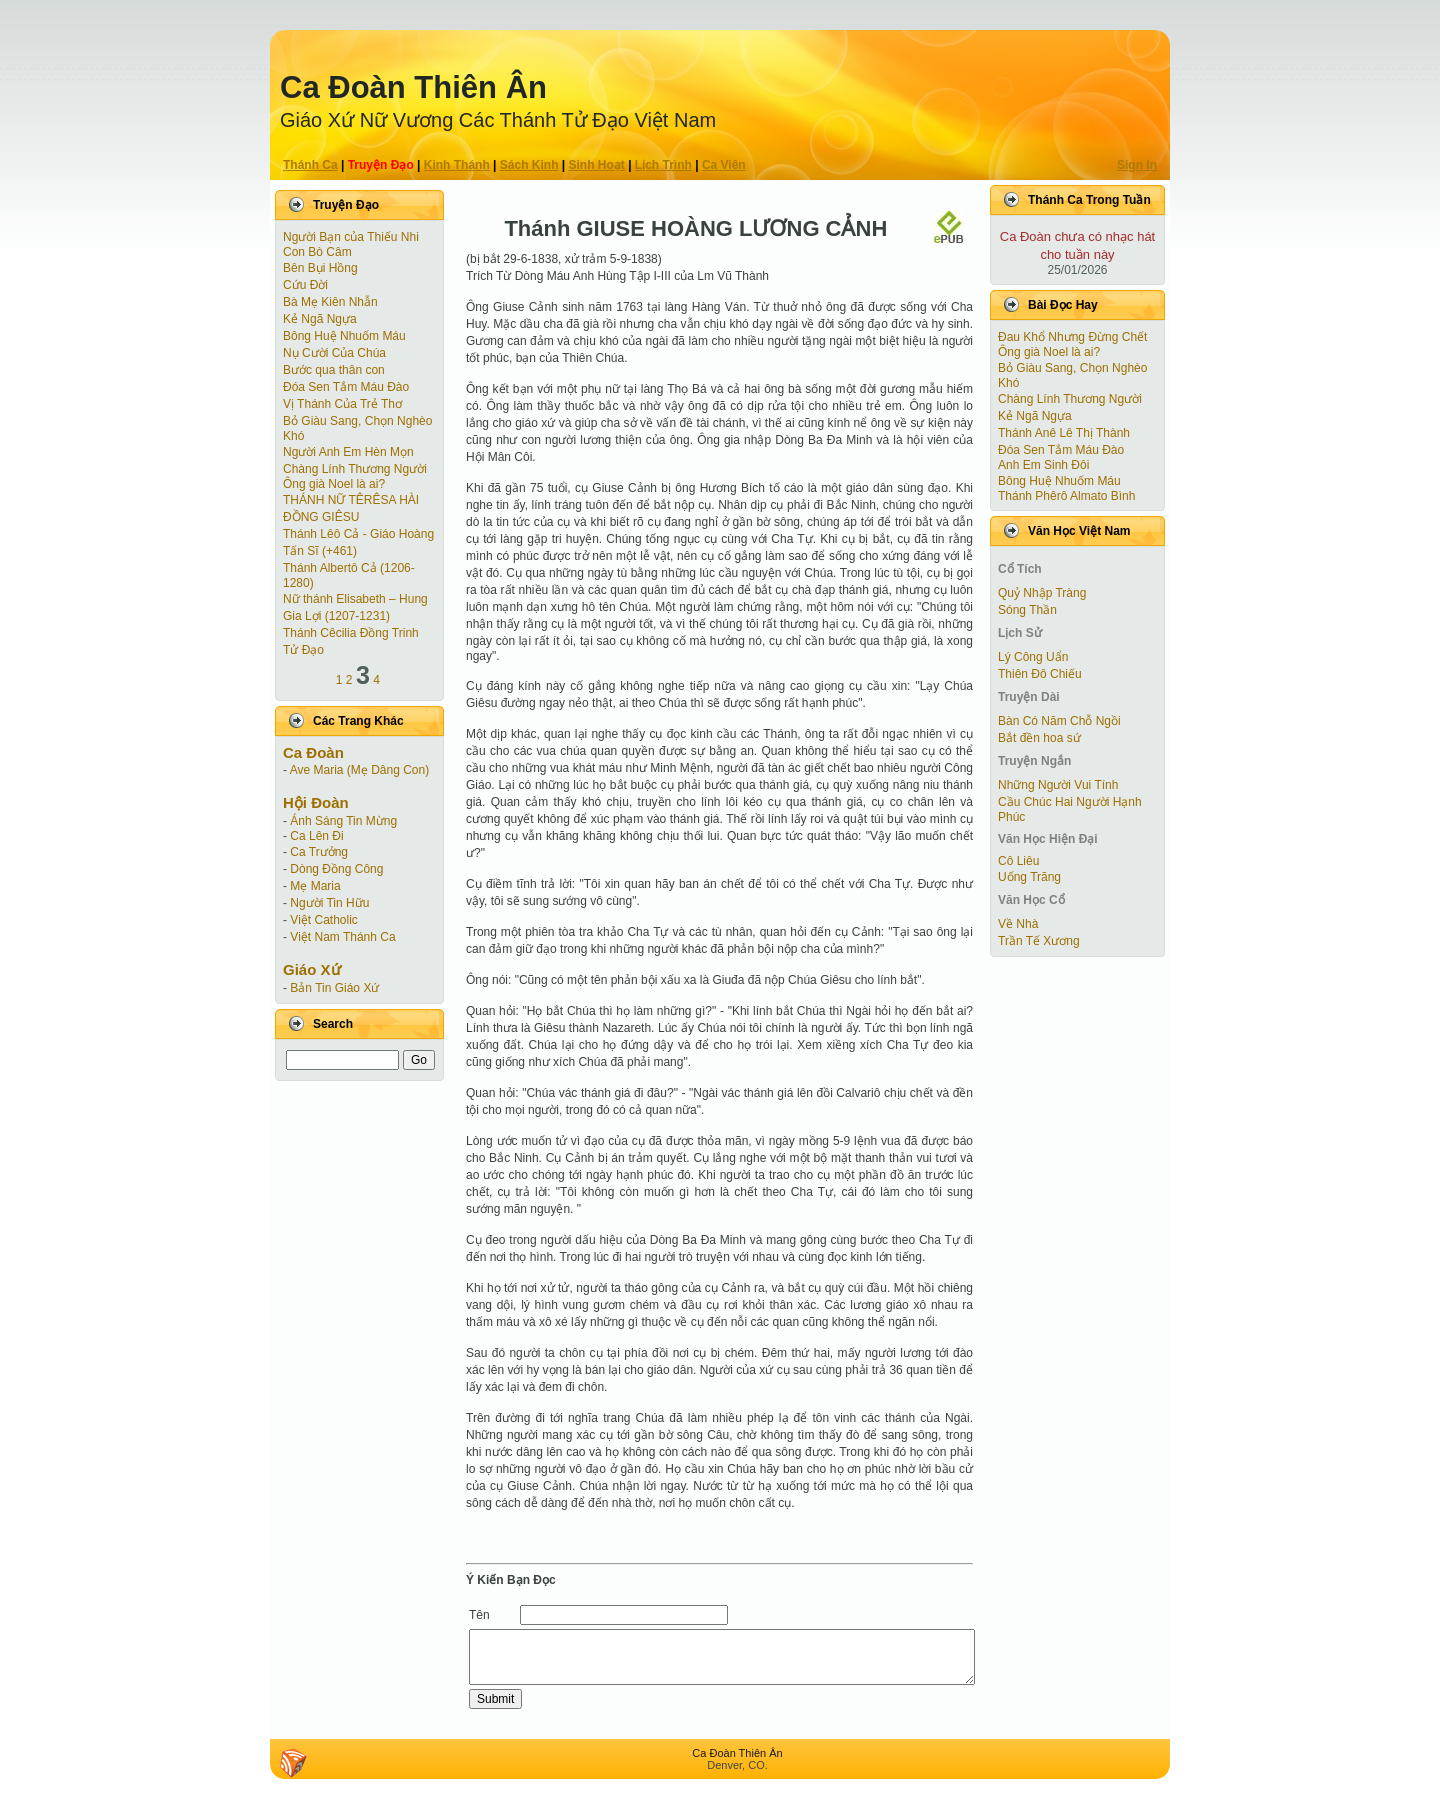 The height and width of the screenshot is (1810, 1440). Describe the element at coordinates (1033, 657) in the screenshot. I see `Lý Công Uẩn` at that location.